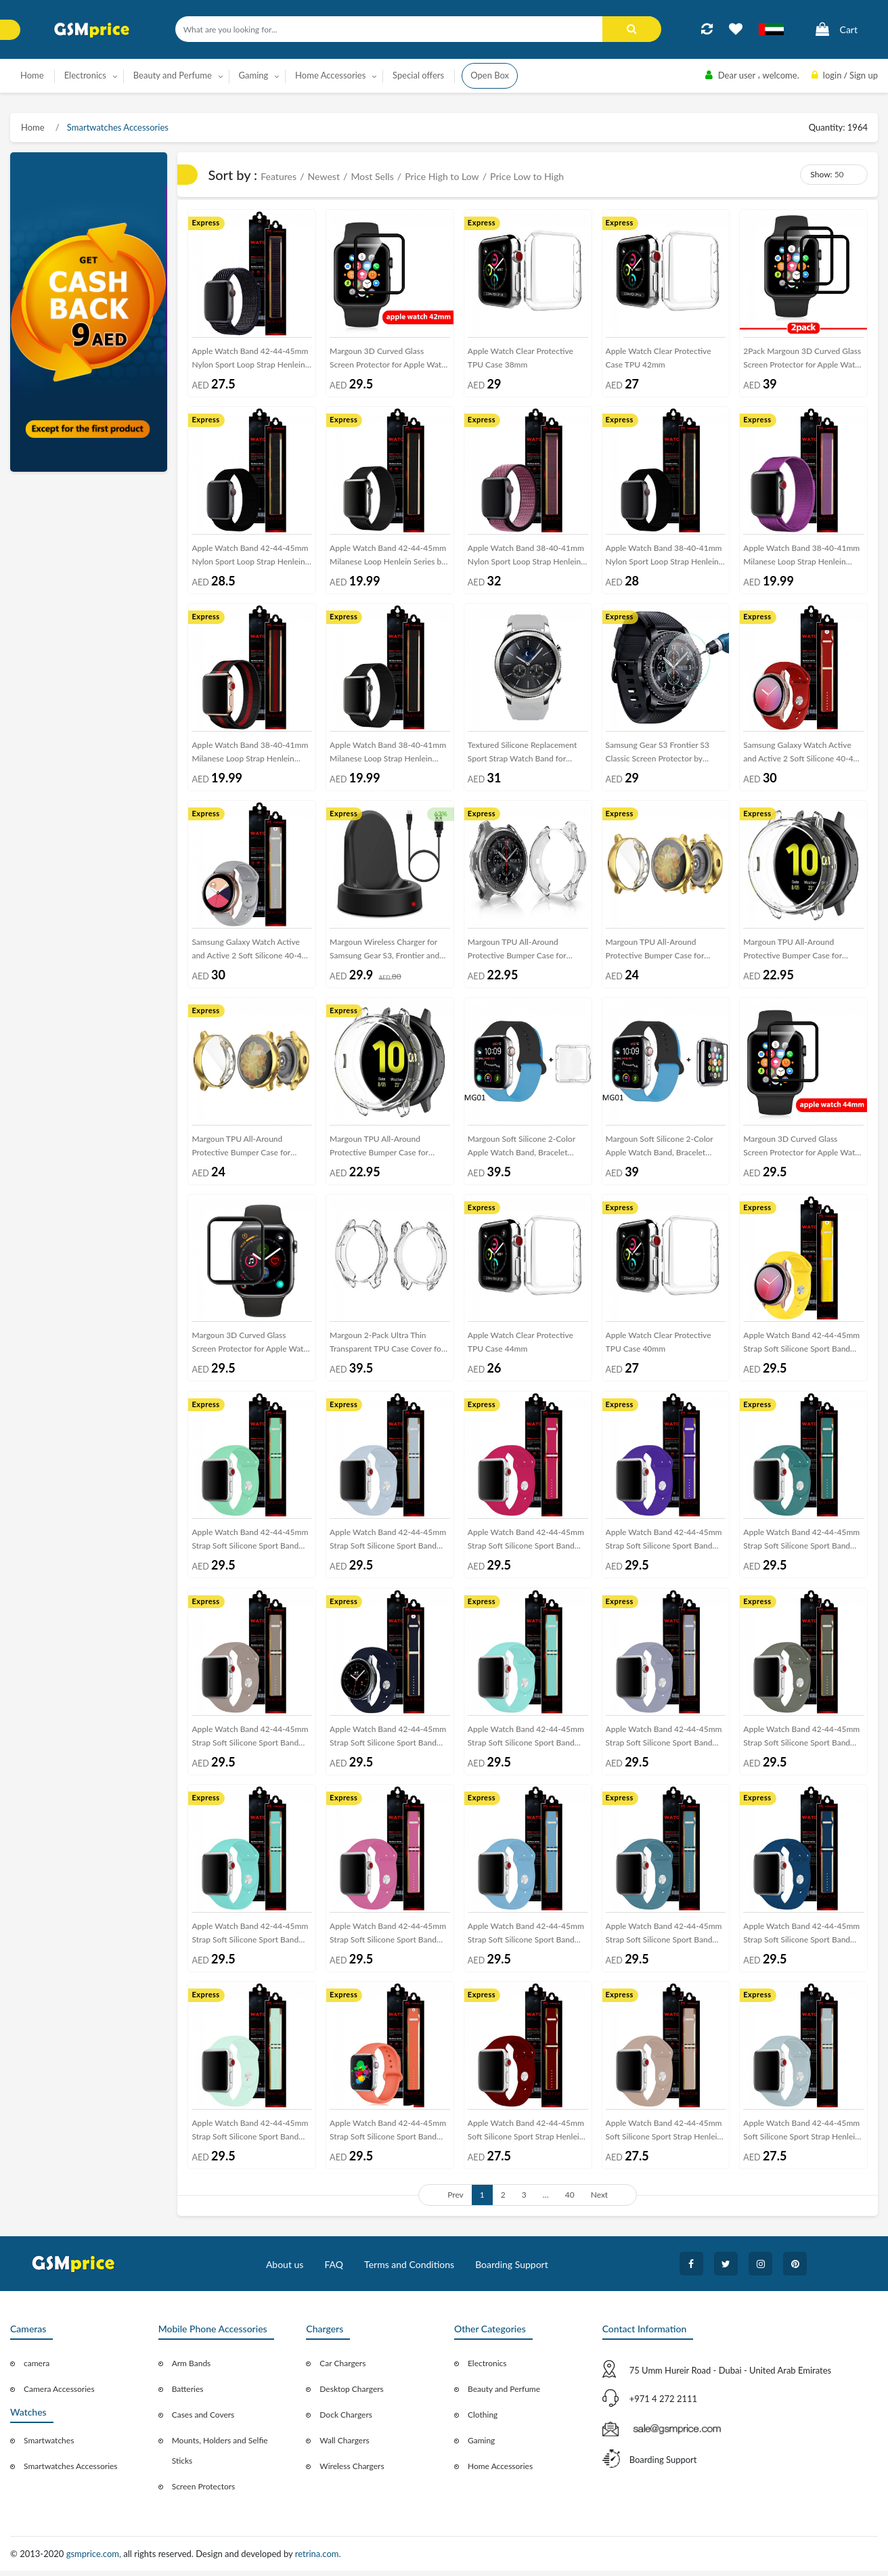 This screenshot has height=2576, width=888. What do you see at coordinates (390, 361) in the screenshot?
I see `Margoun 3D Curved Glass Screen Protector for Apple Watch Series – 42mm` at bounding box center [390, 361].